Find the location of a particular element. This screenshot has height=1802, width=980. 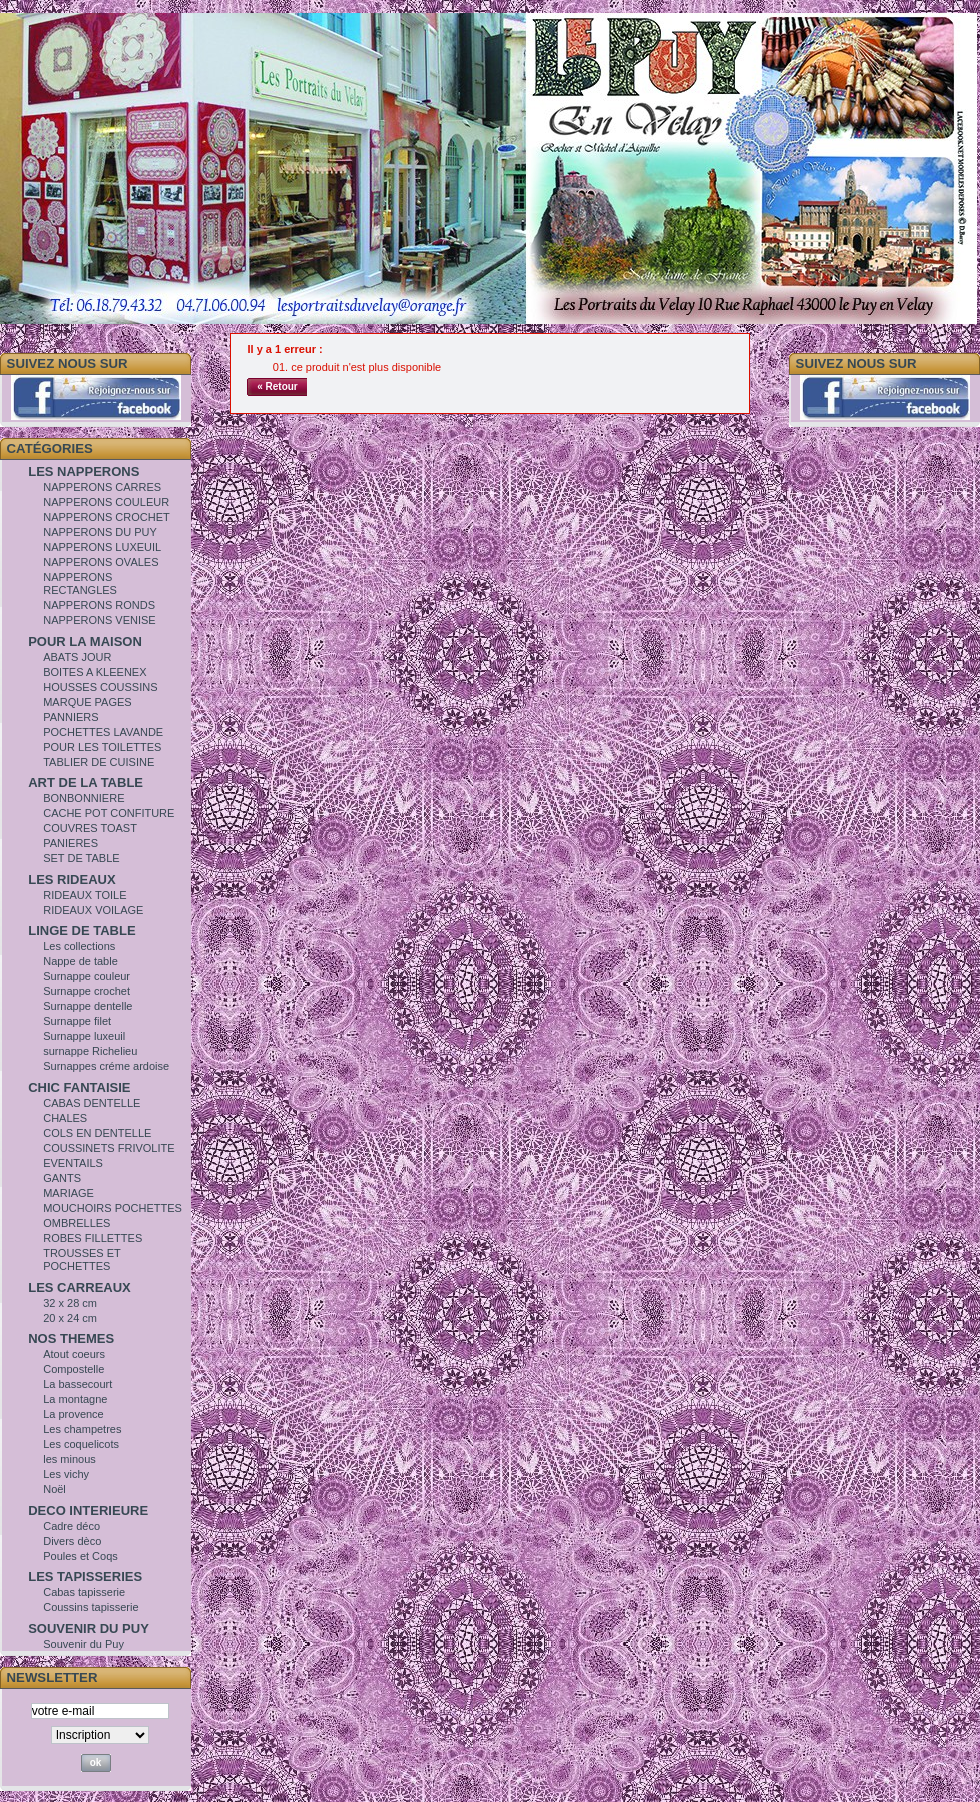

Surnappes créme ardoise is located at coordinates (106, 1066).